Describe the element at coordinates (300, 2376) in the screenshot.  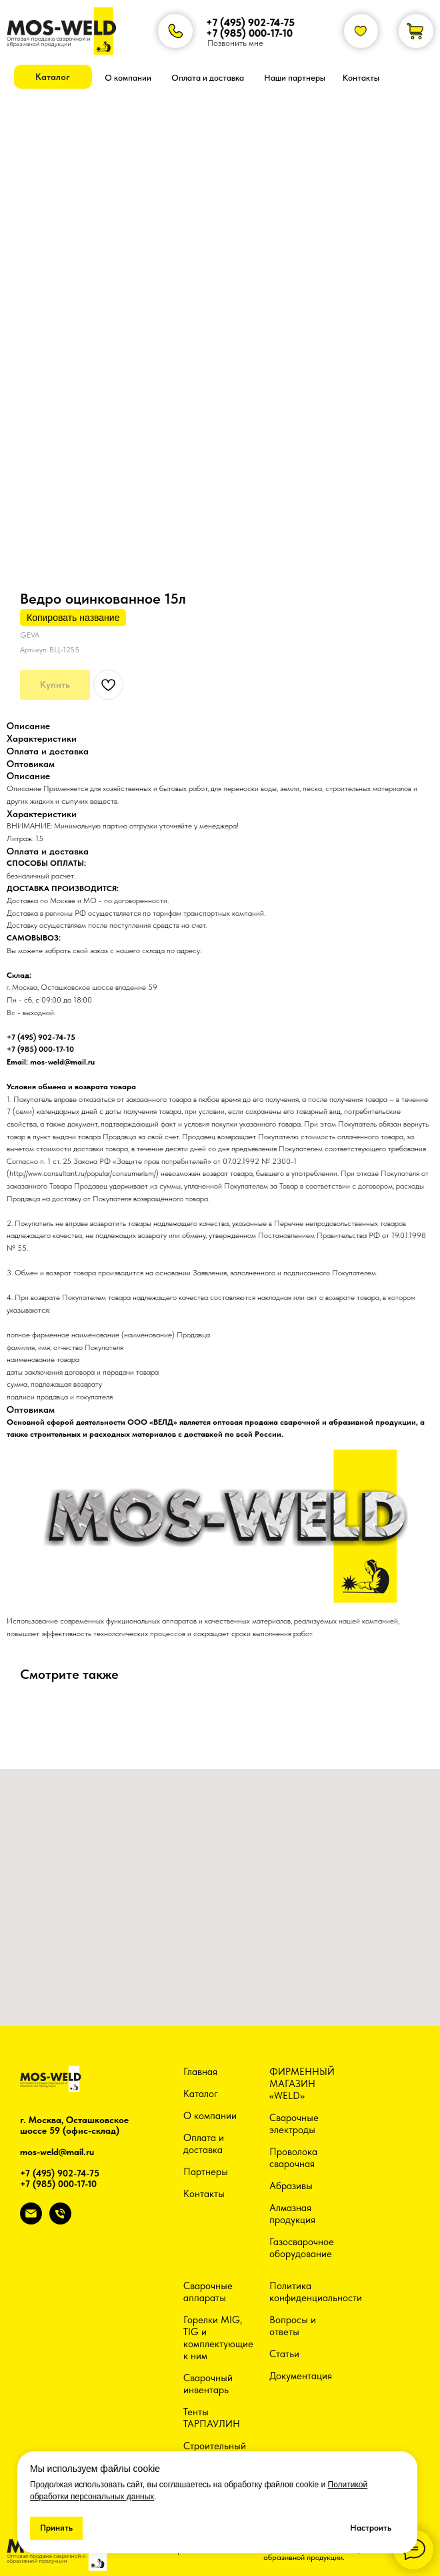
I see `Документация` at that location.